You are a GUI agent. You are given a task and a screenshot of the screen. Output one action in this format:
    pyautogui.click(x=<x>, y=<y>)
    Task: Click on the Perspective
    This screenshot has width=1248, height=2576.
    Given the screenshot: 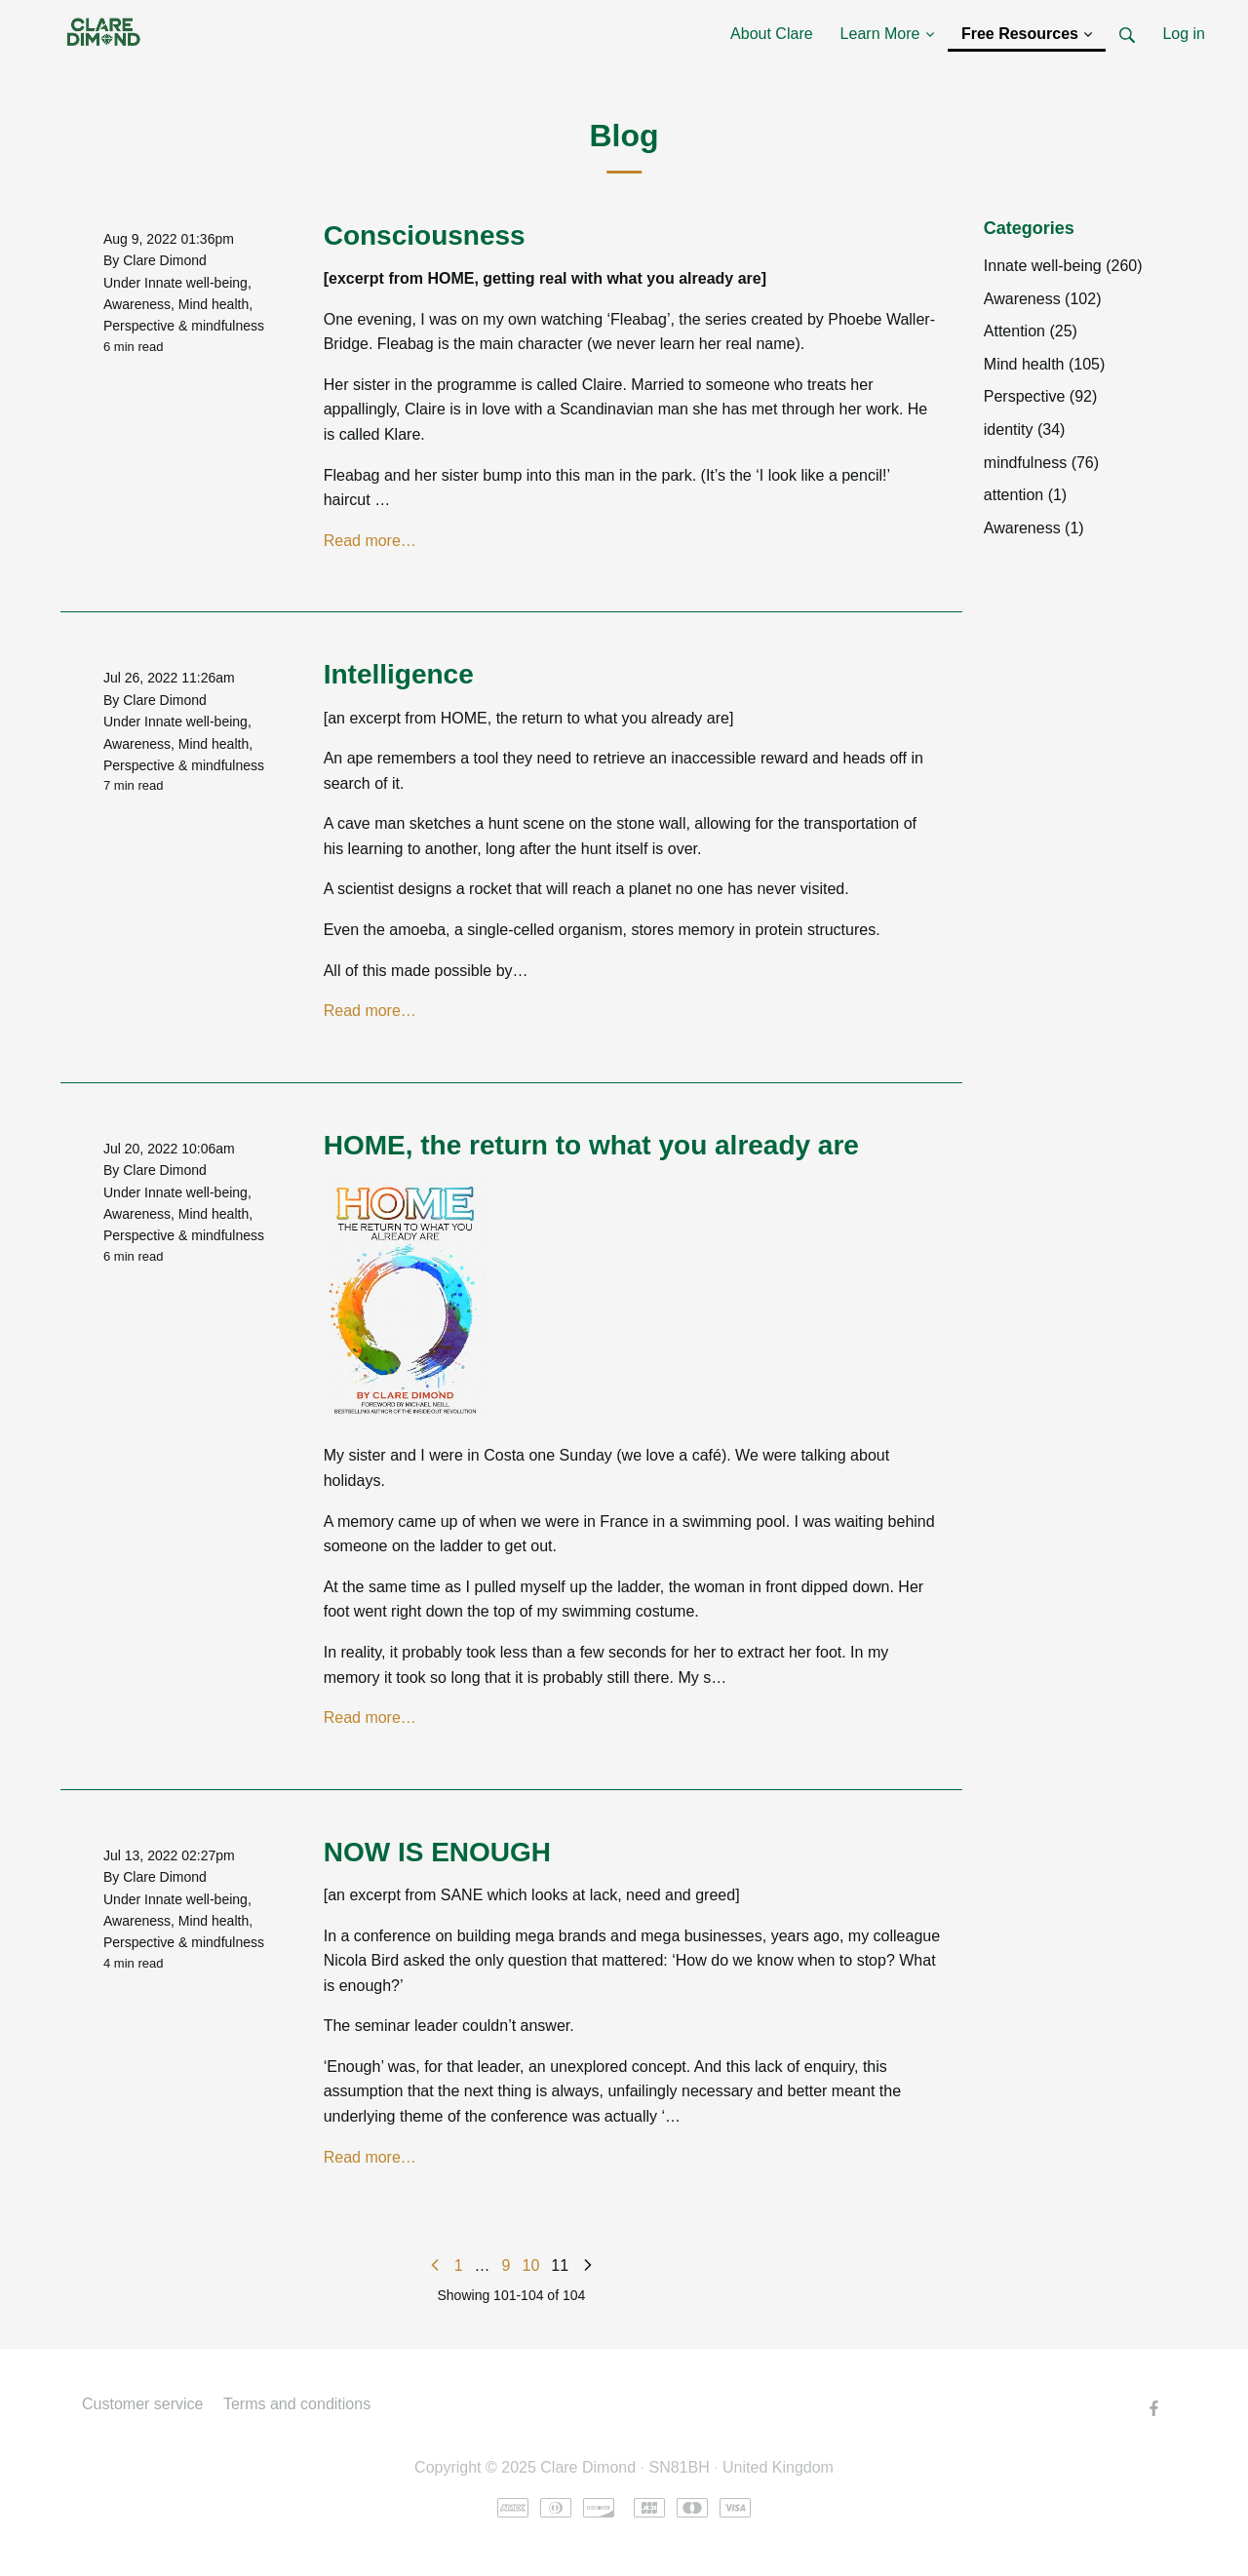 What is the action you would take?
    pyautogui.click(x=139, y=325)
    